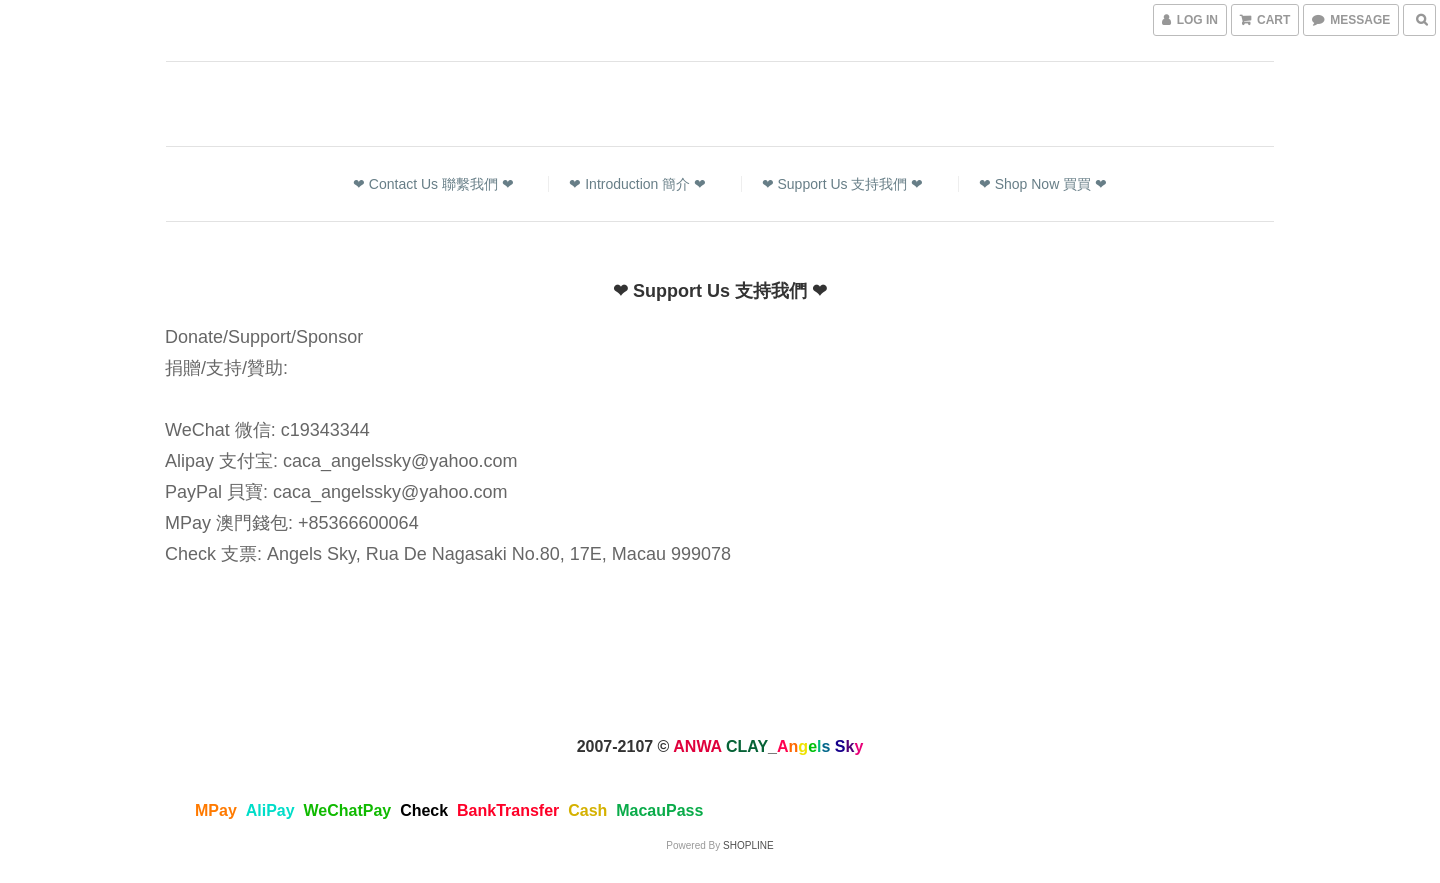 This screenshot has height=883, width=1440. I want to click on ❤ Support Us 支持我們 ❤, so click(843, 184).